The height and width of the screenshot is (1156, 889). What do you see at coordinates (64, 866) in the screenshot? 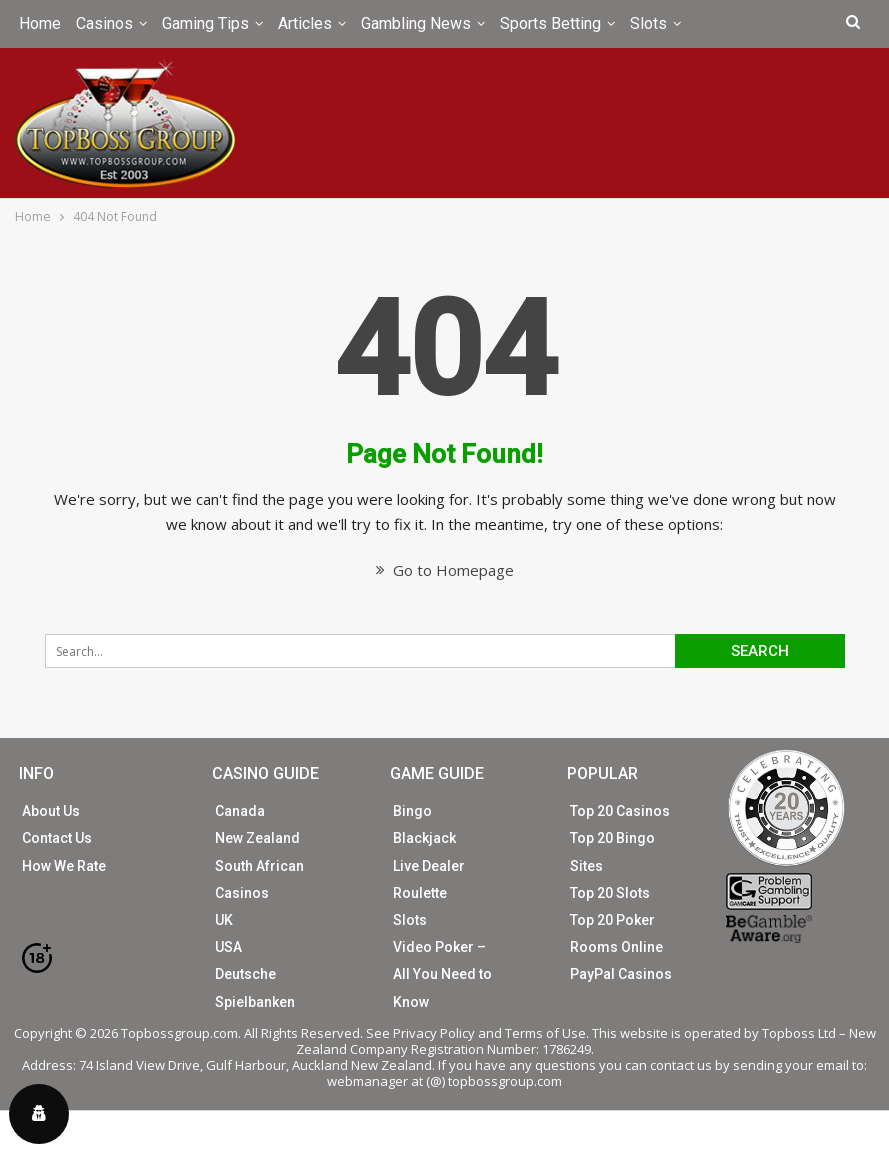
I see `How We Rate` at bounding box center [64, 866].